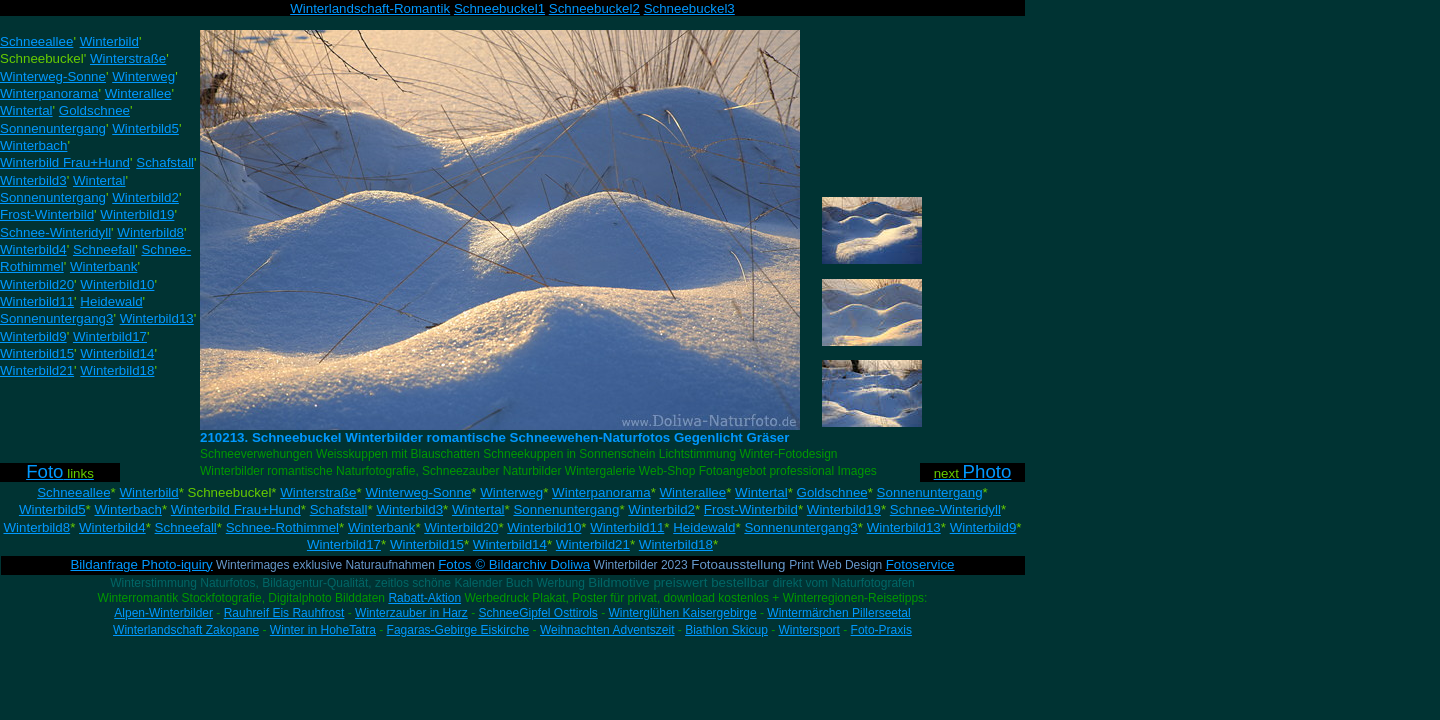 This screenshot has width=1440, height=720. What do you see at coordinates (751, 509) in the screenshot?
I see `Frost-Winterbild` at bounding box center [751, 509].